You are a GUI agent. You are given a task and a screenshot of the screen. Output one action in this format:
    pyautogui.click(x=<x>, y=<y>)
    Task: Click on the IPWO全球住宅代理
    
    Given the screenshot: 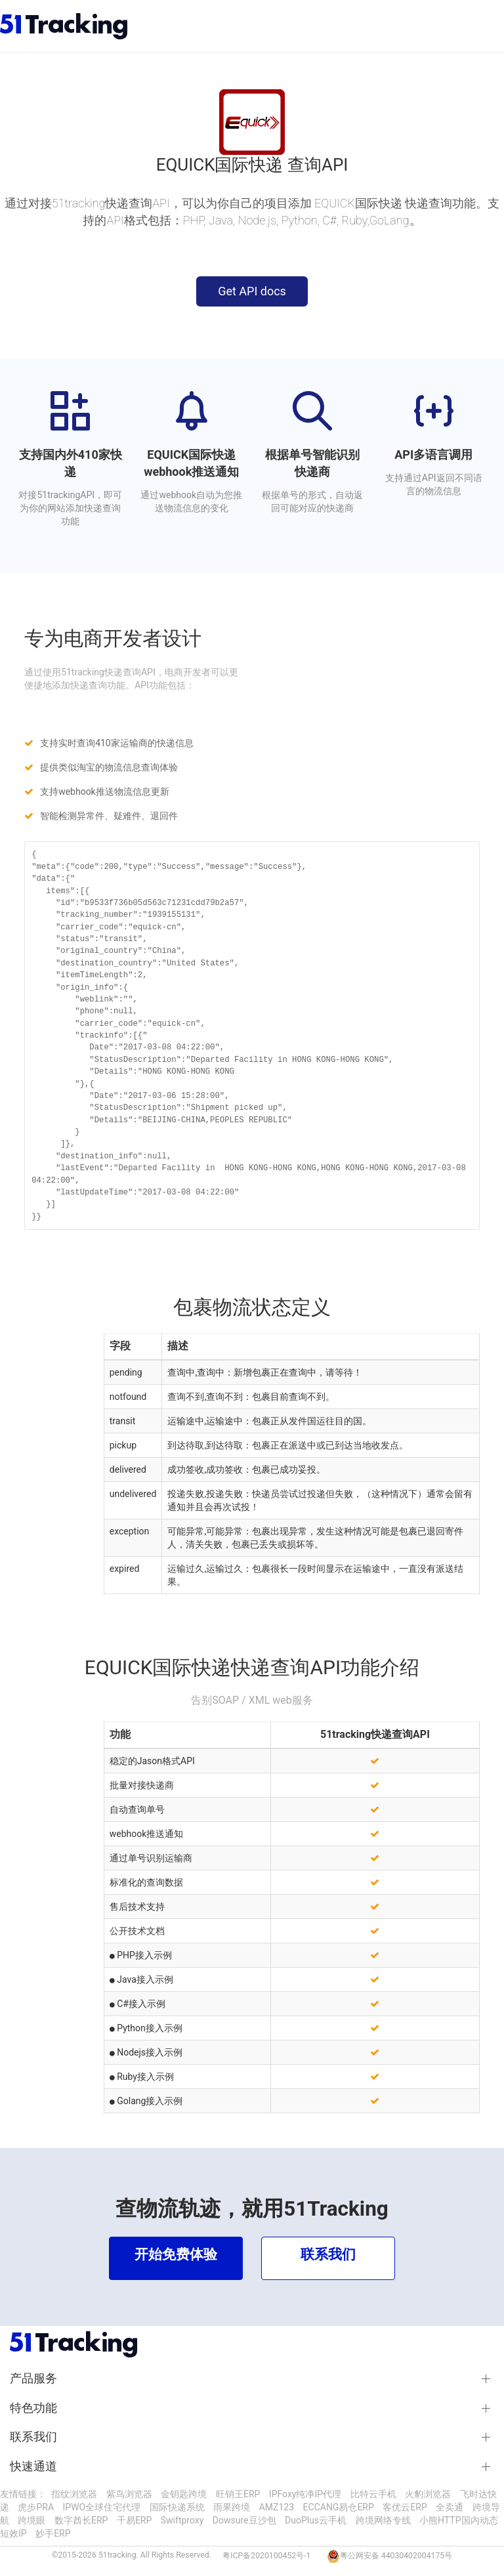 What is the action you would take?
    pyautogui.click(x=102, y=2507)
    